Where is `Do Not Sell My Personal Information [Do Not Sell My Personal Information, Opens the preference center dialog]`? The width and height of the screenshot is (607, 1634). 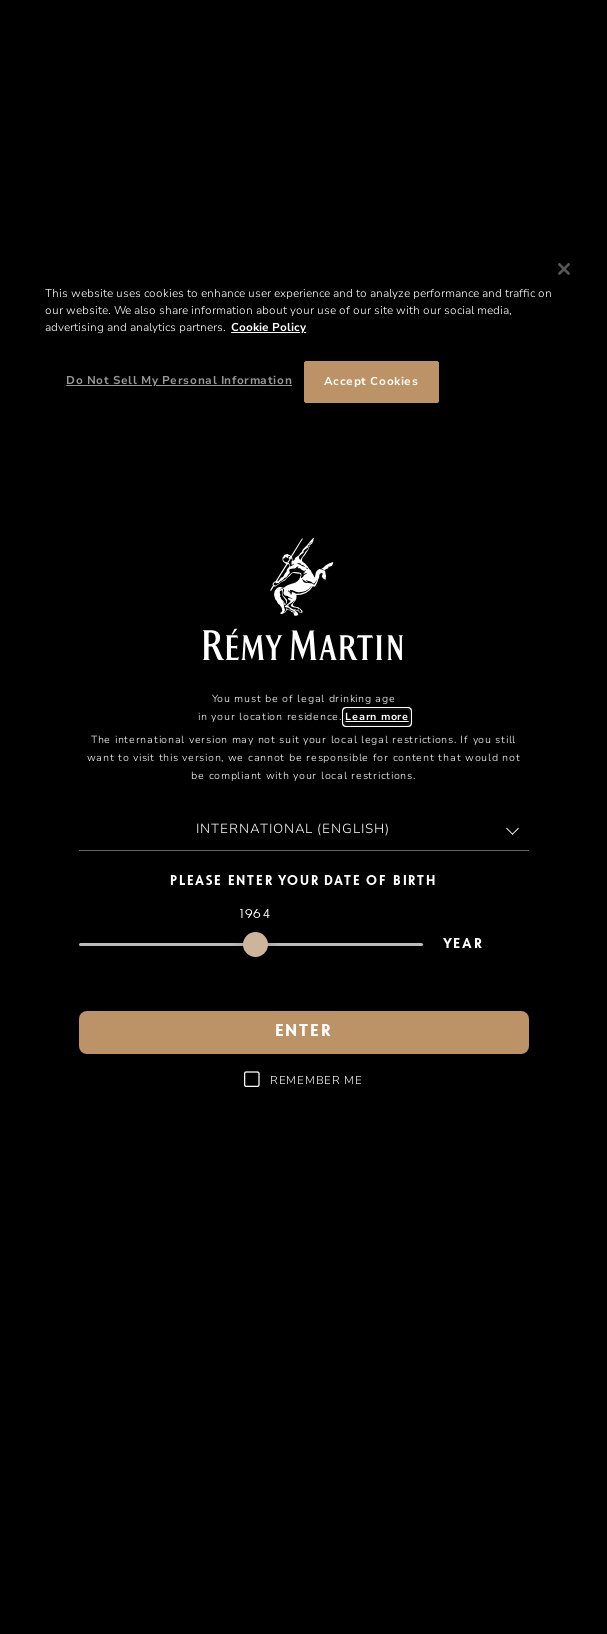 Do Not Sell My Personal Information [Do Not Sell My Personal Information, Opens the preference center dialog] is located at coordinates (179, 380).